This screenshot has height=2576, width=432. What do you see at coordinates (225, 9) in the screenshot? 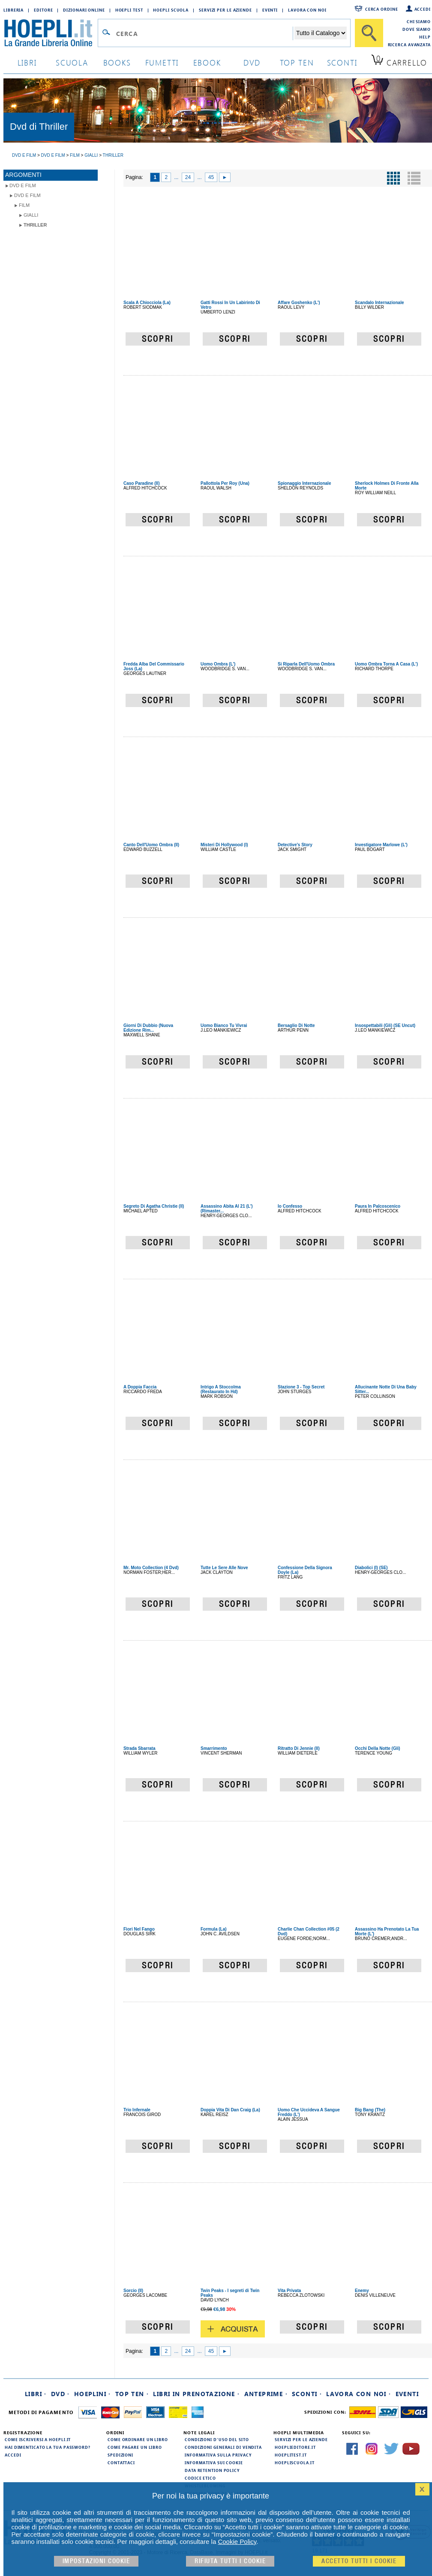
I see `Servizi per le aziende` at bounding box center [225, 9].